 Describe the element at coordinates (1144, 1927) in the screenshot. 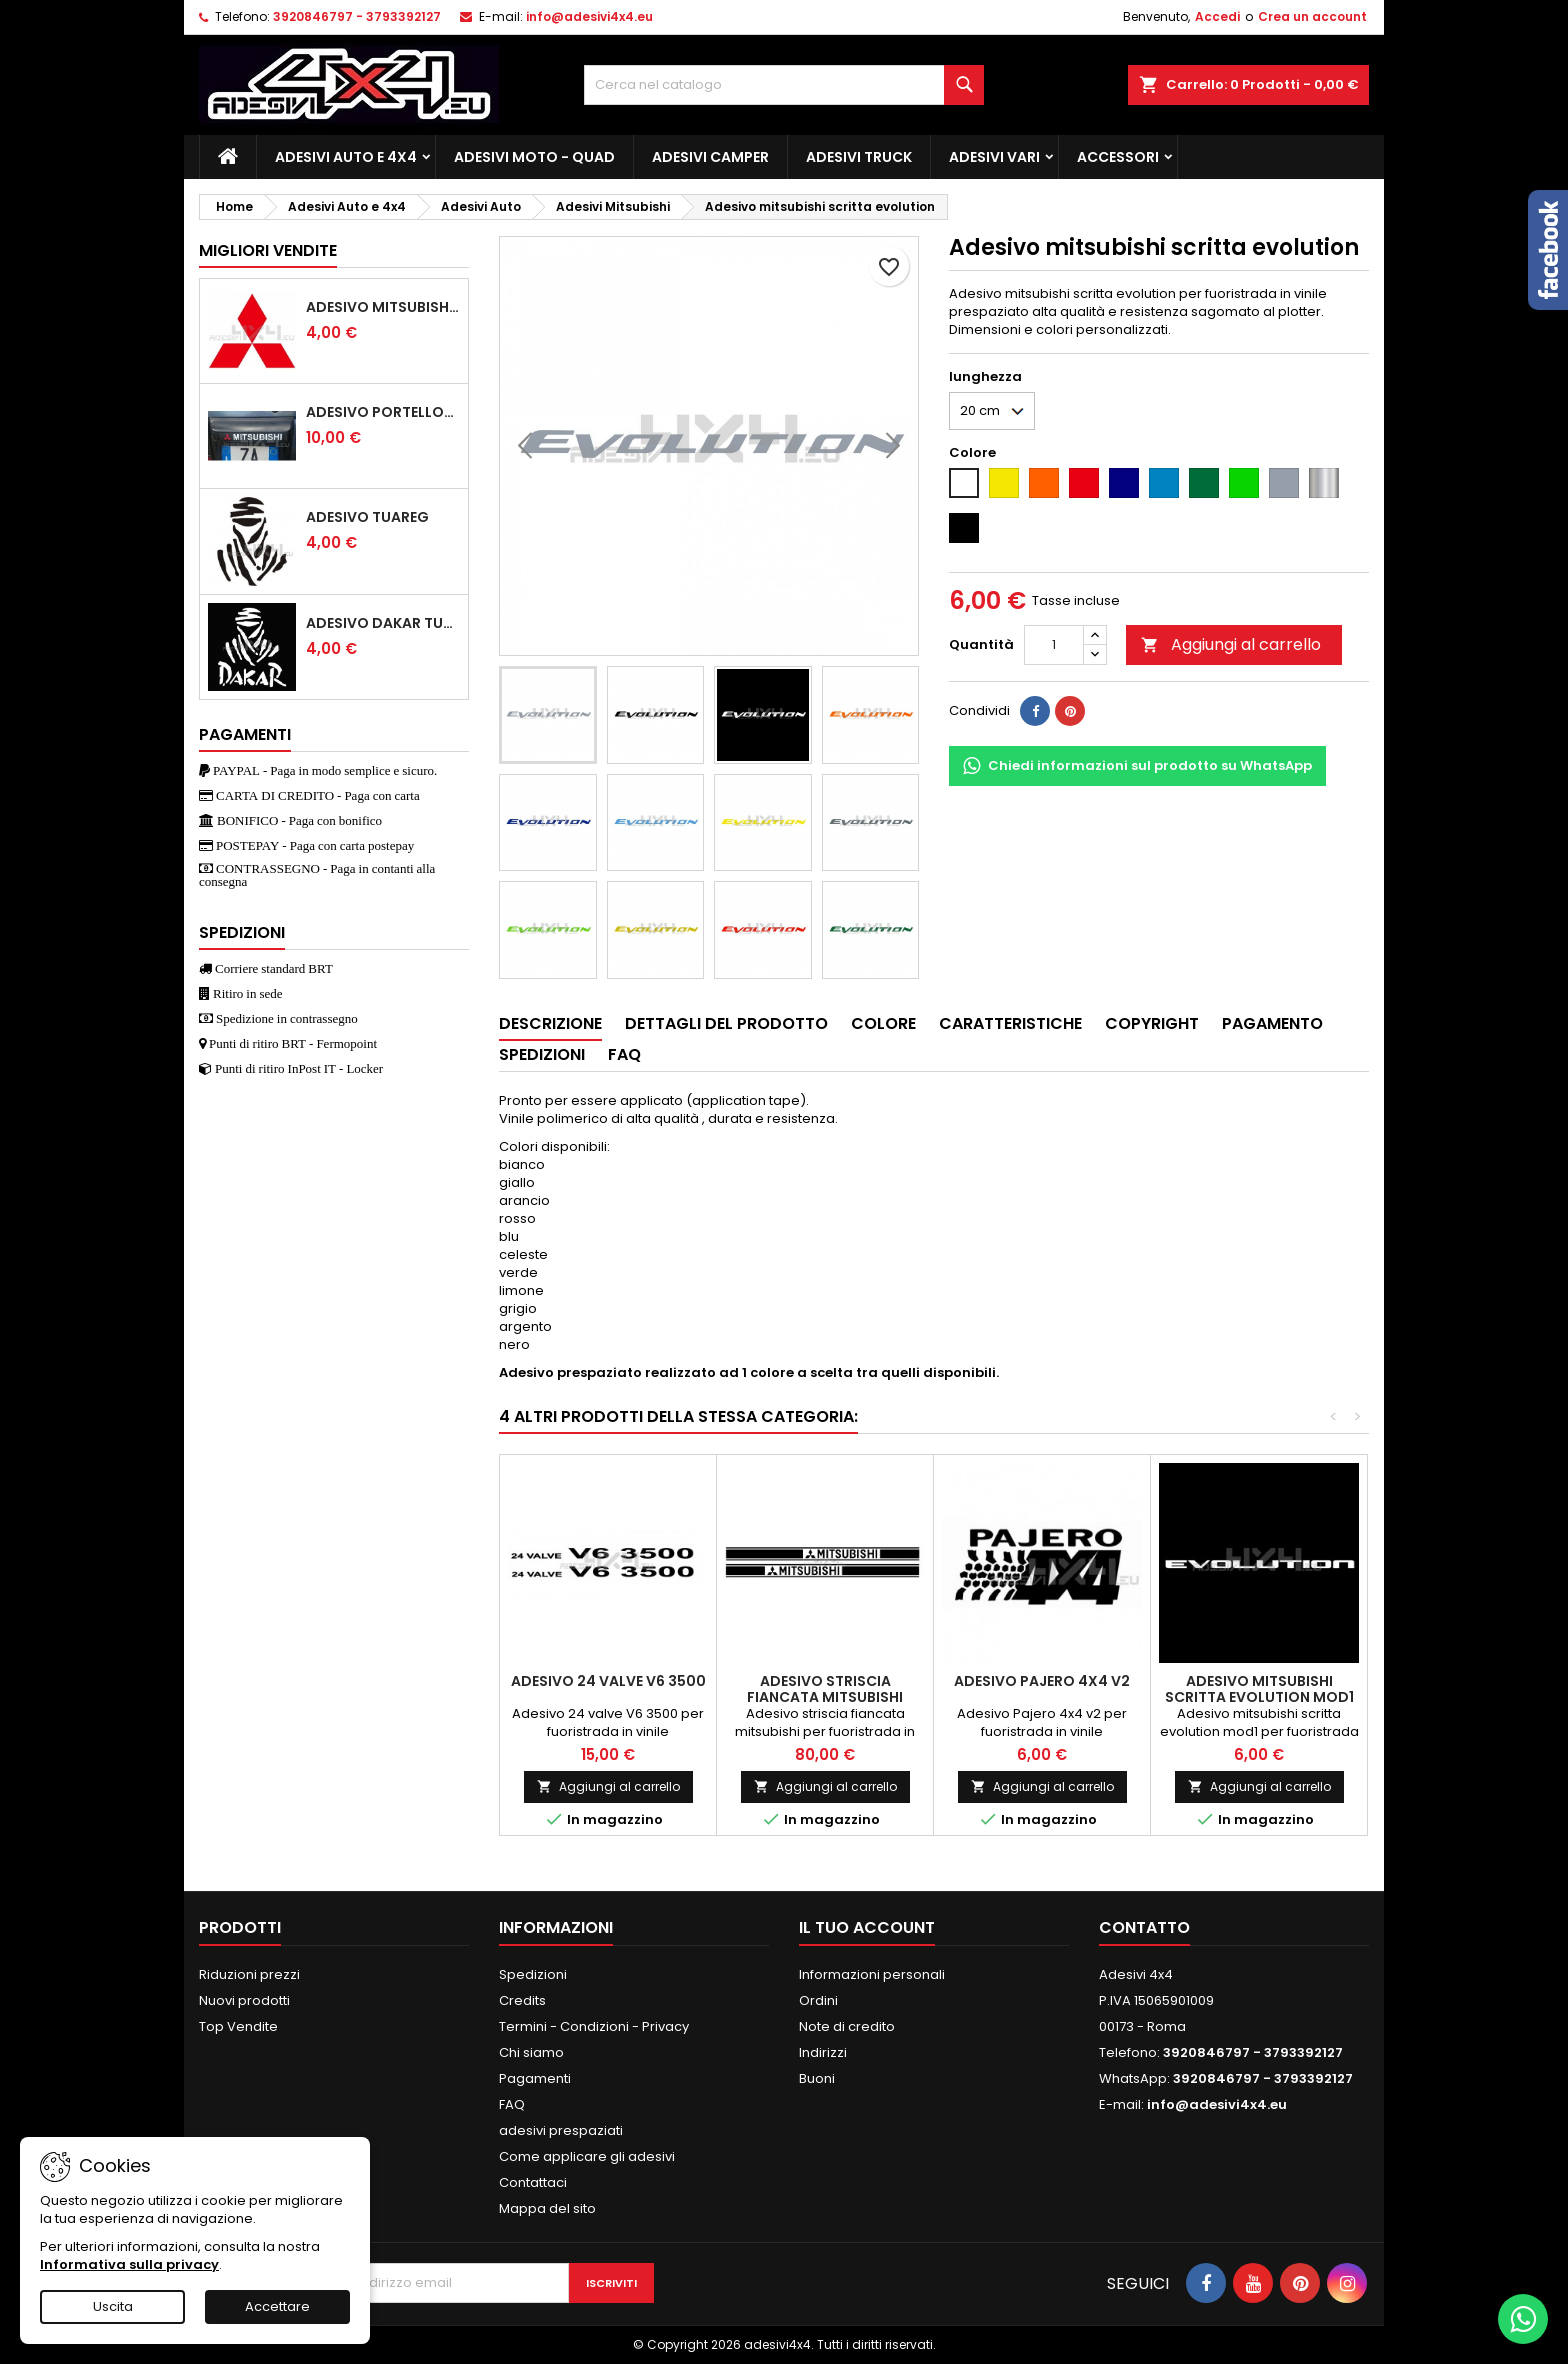

I see `Contatto` at that location.